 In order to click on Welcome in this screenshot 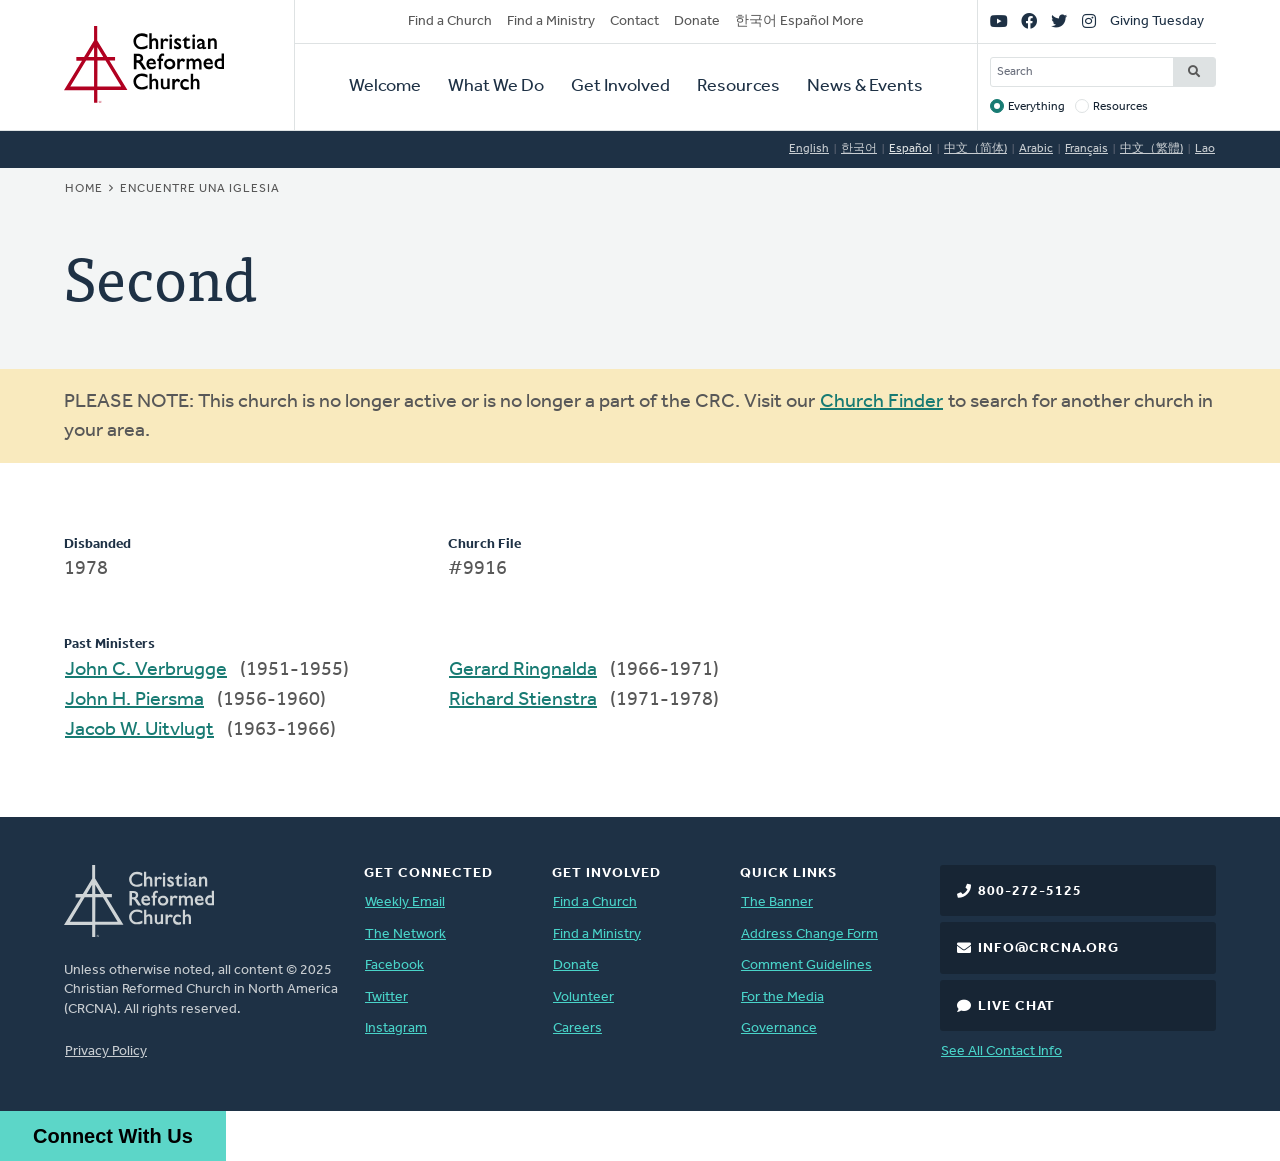, I will do `click(385, 86)`.